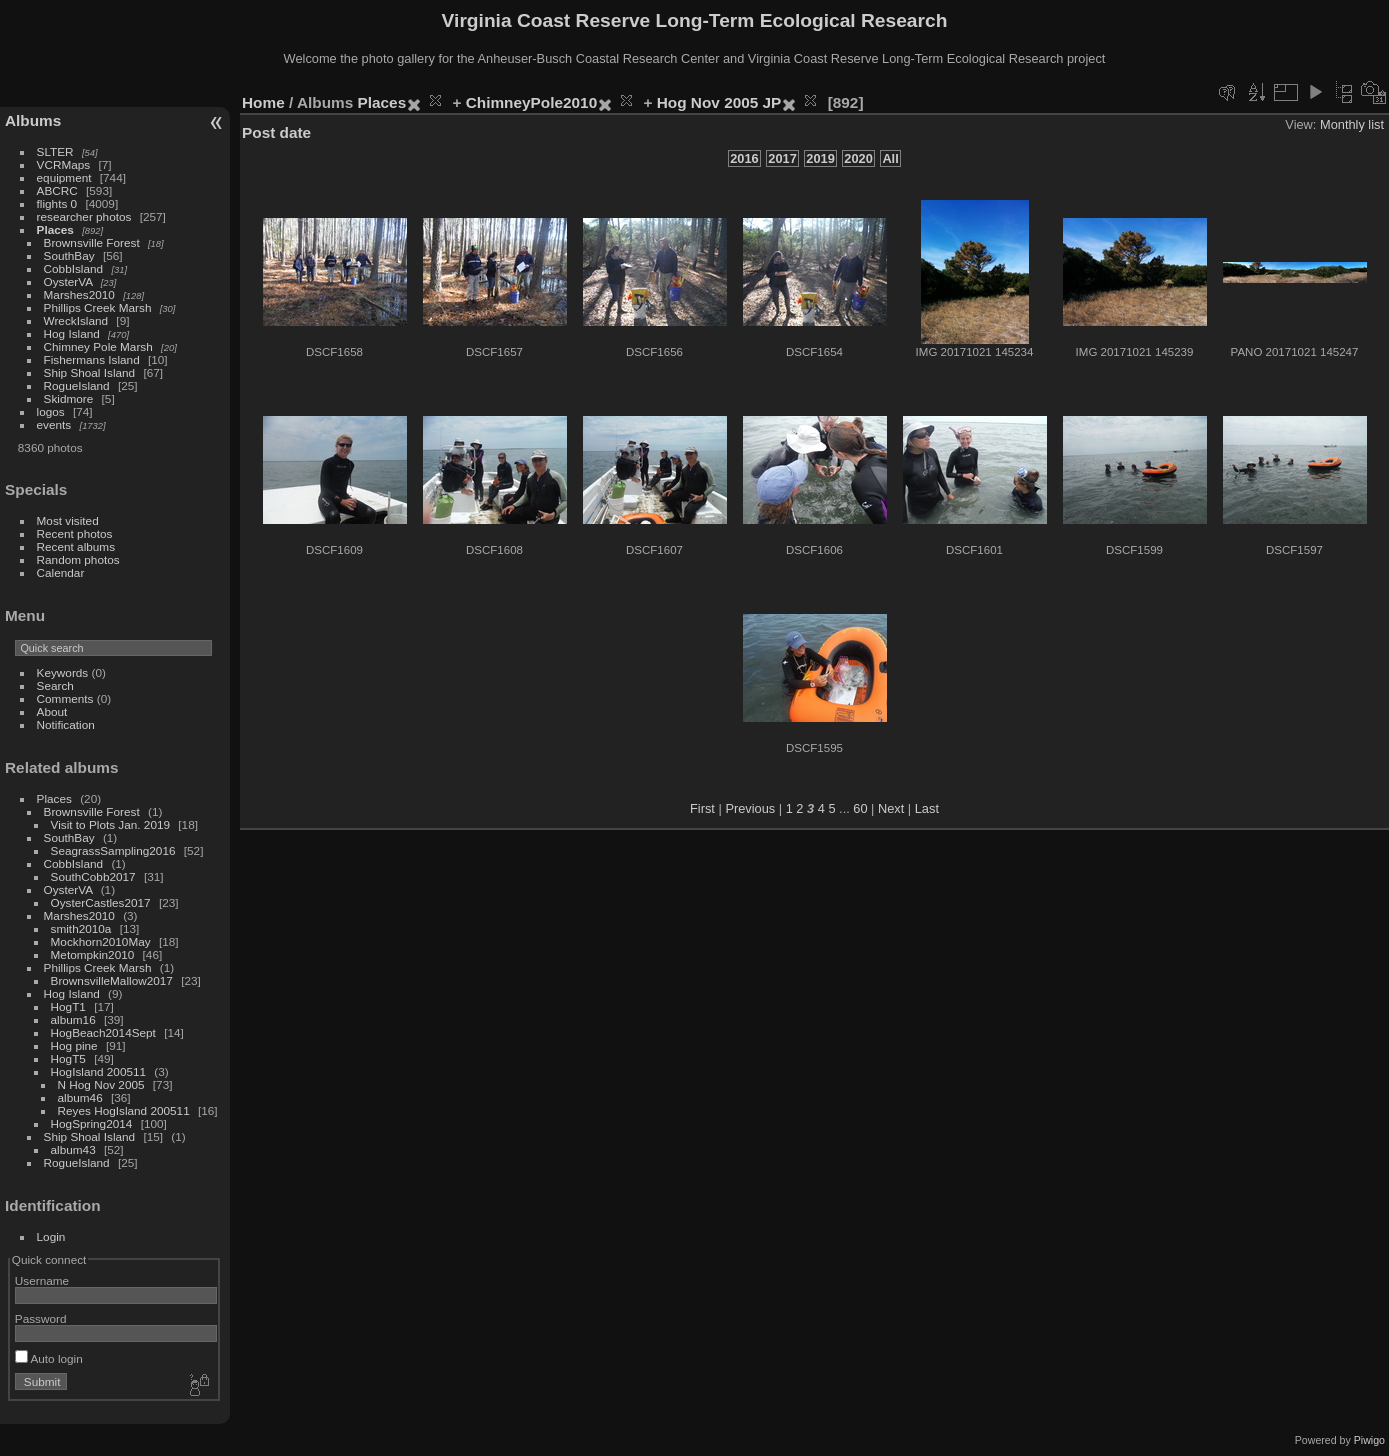 Image resolution: width=1389 pixels, height=1456 pixels. Describe the element at coordinates (64, 177) in the screenshot. I see `equipment` at that location.